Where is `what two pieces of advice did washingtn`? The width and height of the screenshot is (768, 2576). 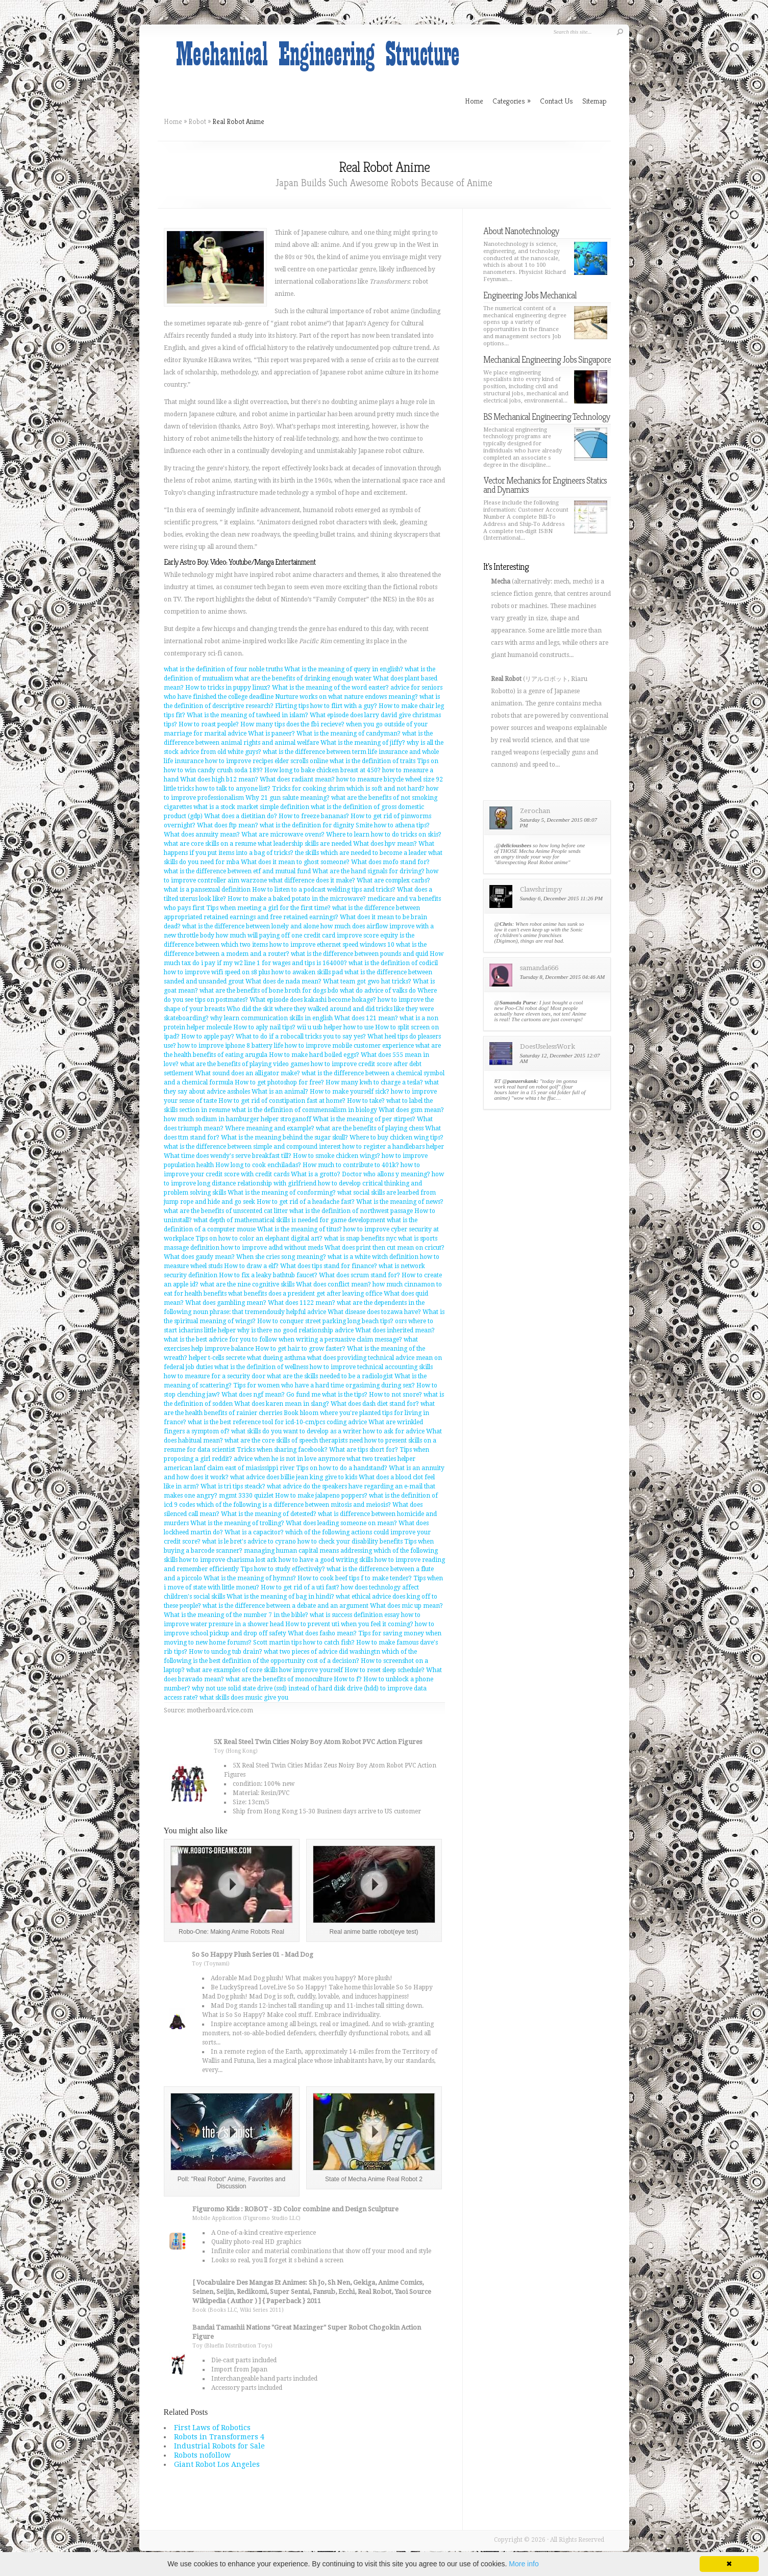 what two pieces of advice did washingtn is located at coordinates (322, 1651).